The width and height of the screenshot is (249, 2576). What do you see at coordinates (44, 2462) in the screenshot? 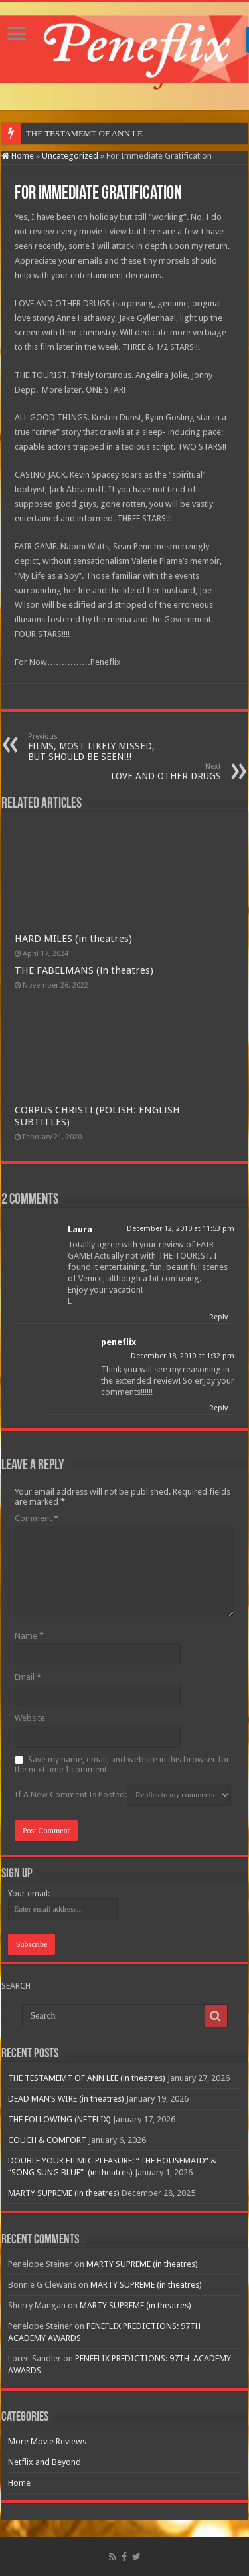
I see `Netflix and Beyond` at bounding box center [44, 2462].